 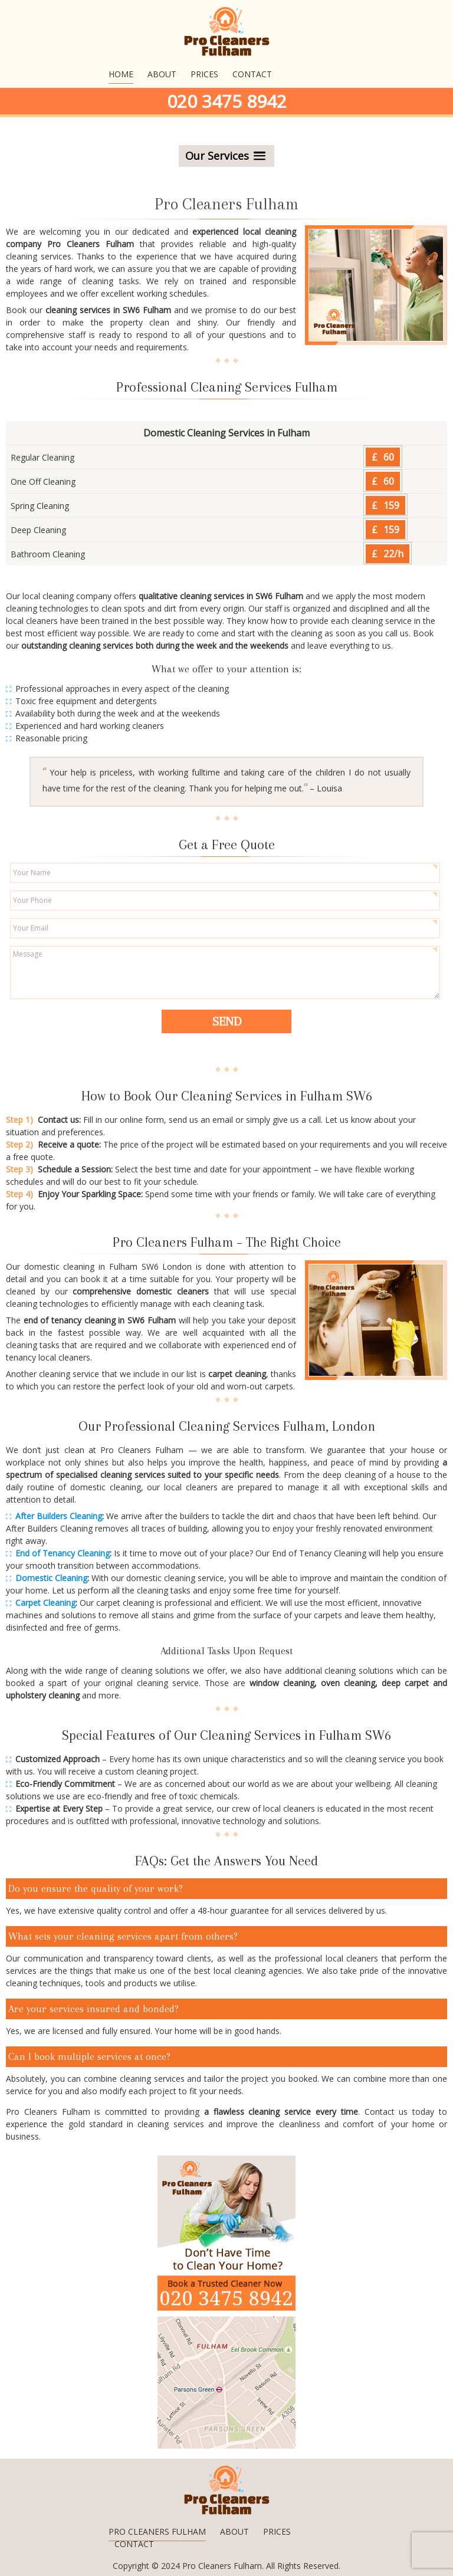 What do you see at coordinates (252, 74) in the screenshot?
I see `Contact` at bounding box center [252, 74].